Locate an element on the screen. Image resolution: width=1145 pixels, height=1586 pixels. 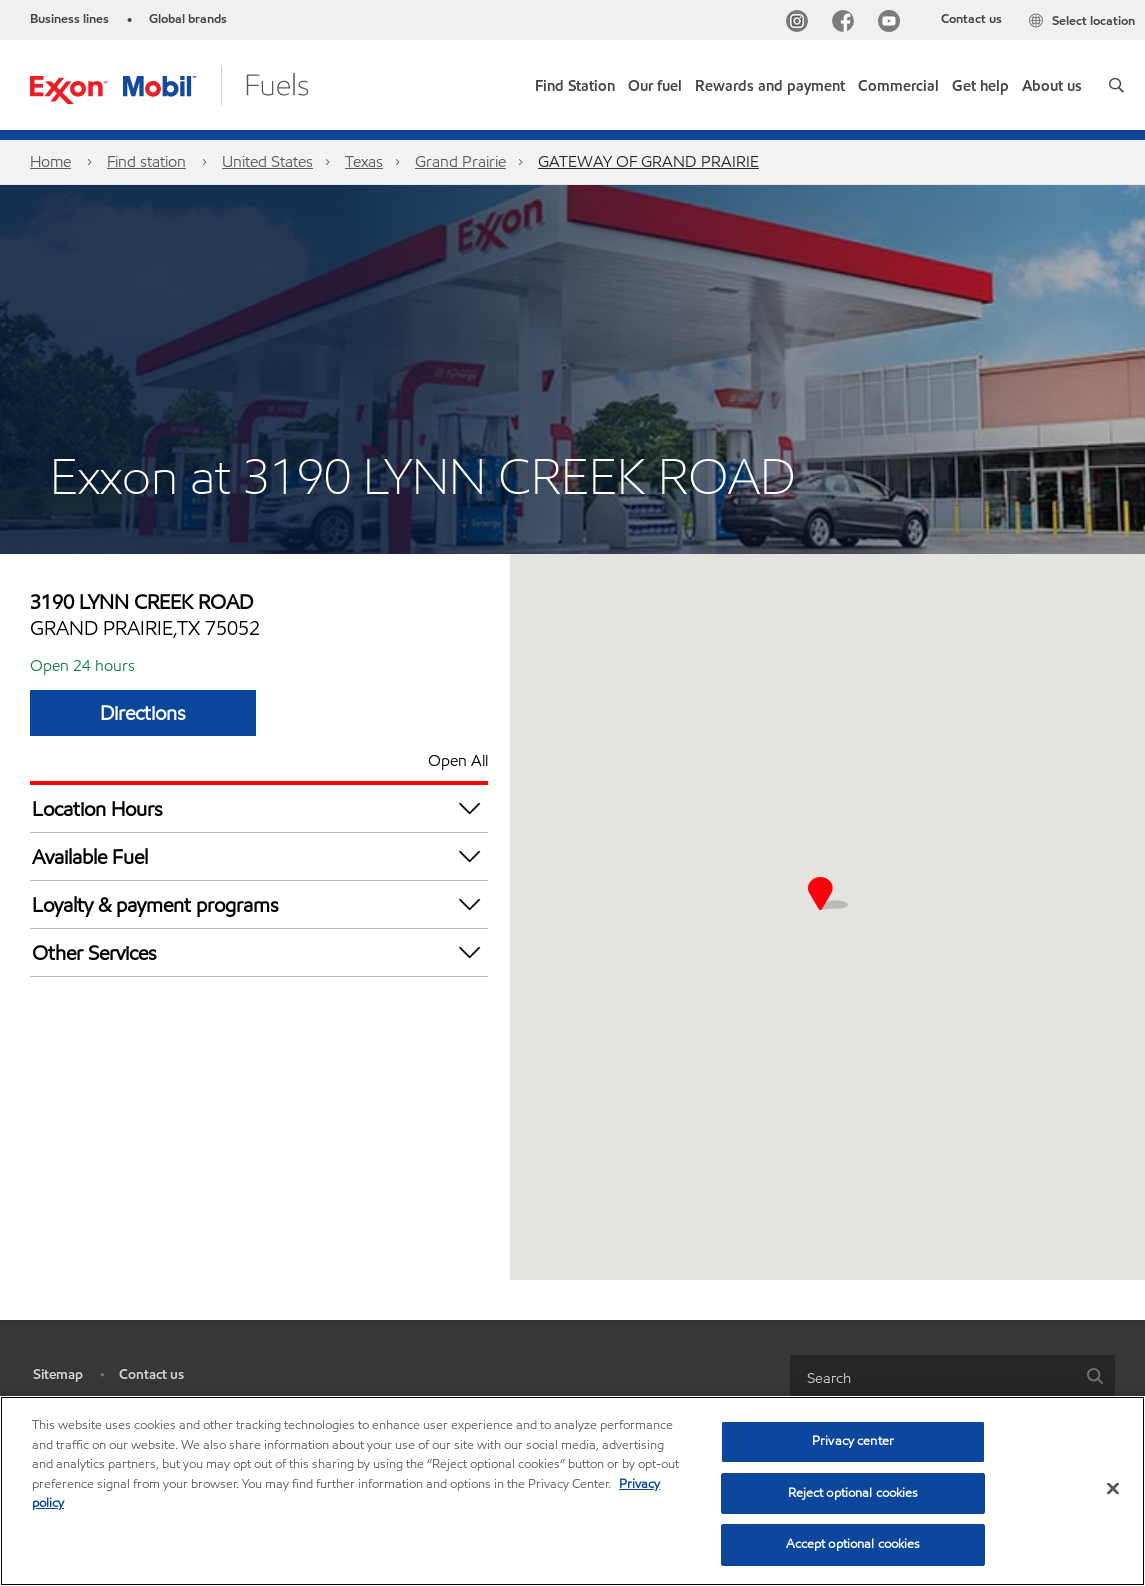
Reject optional cookies is located at coordinates (853, 1493).